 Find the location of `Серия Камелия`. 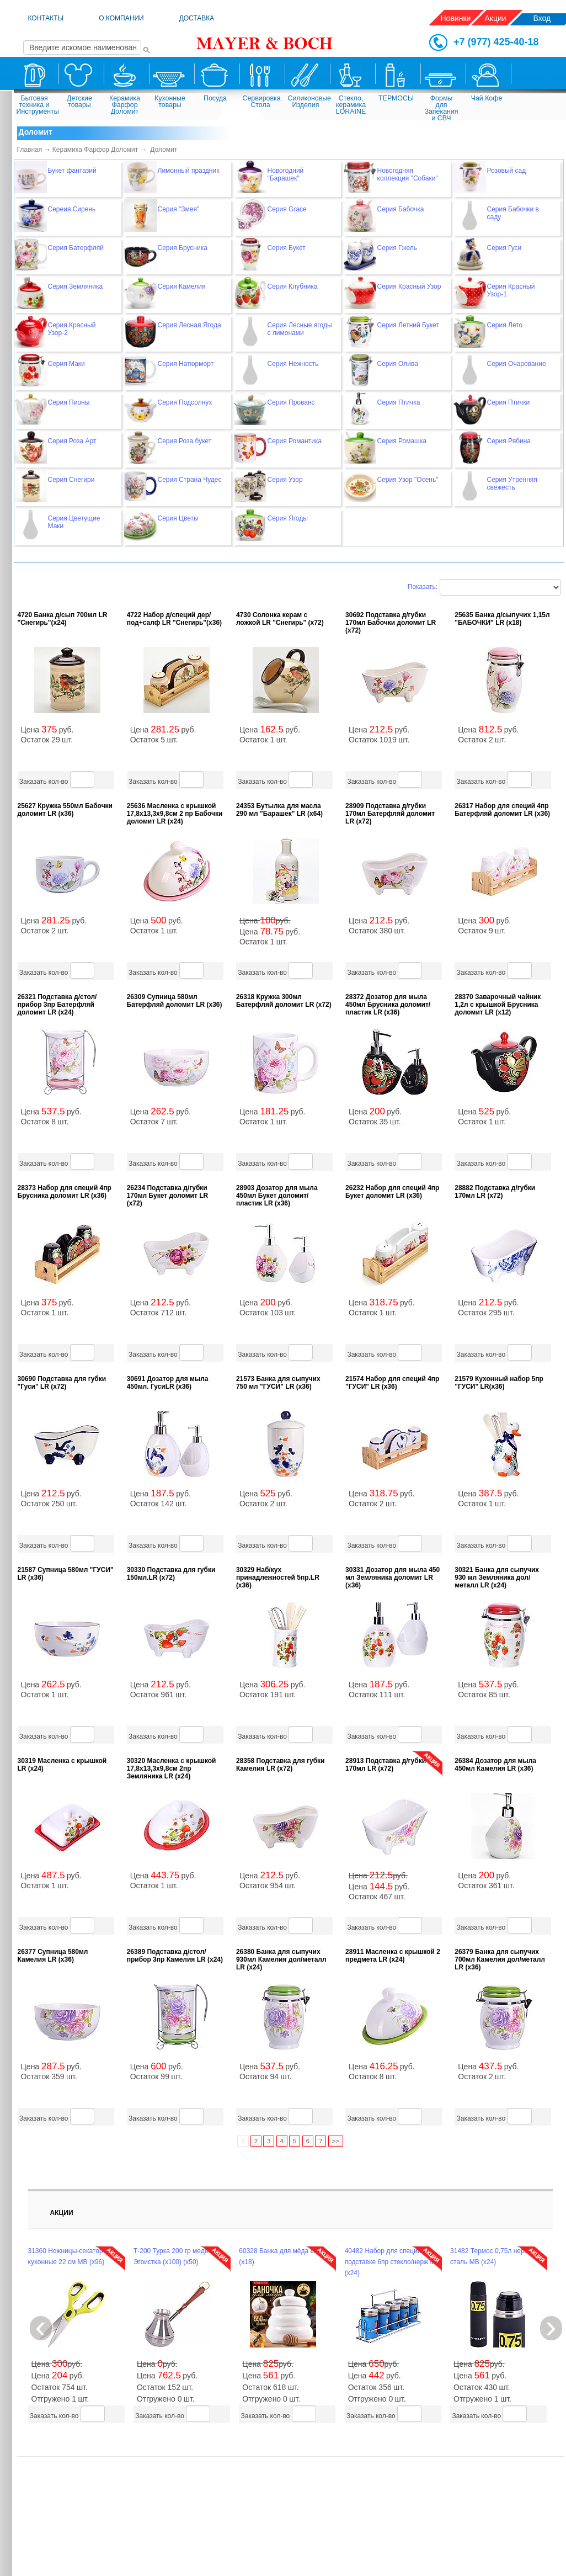

Серия Камелия is located at coordinates (182, 286).